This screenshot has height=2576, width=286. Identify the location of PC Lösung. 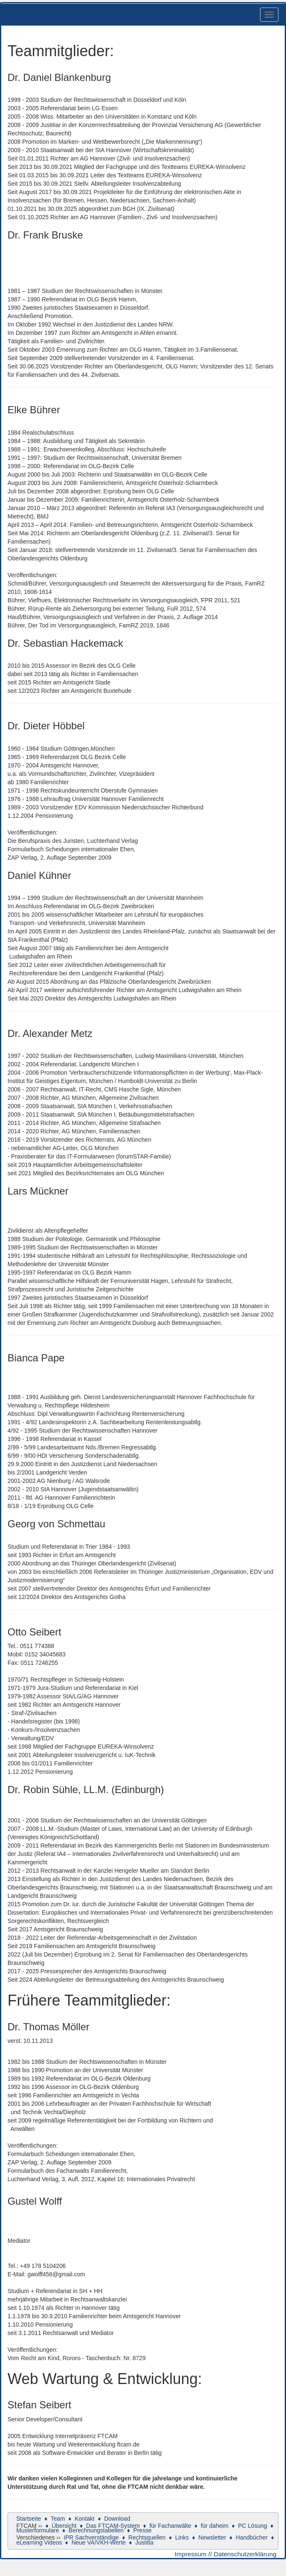
(252, 2525).